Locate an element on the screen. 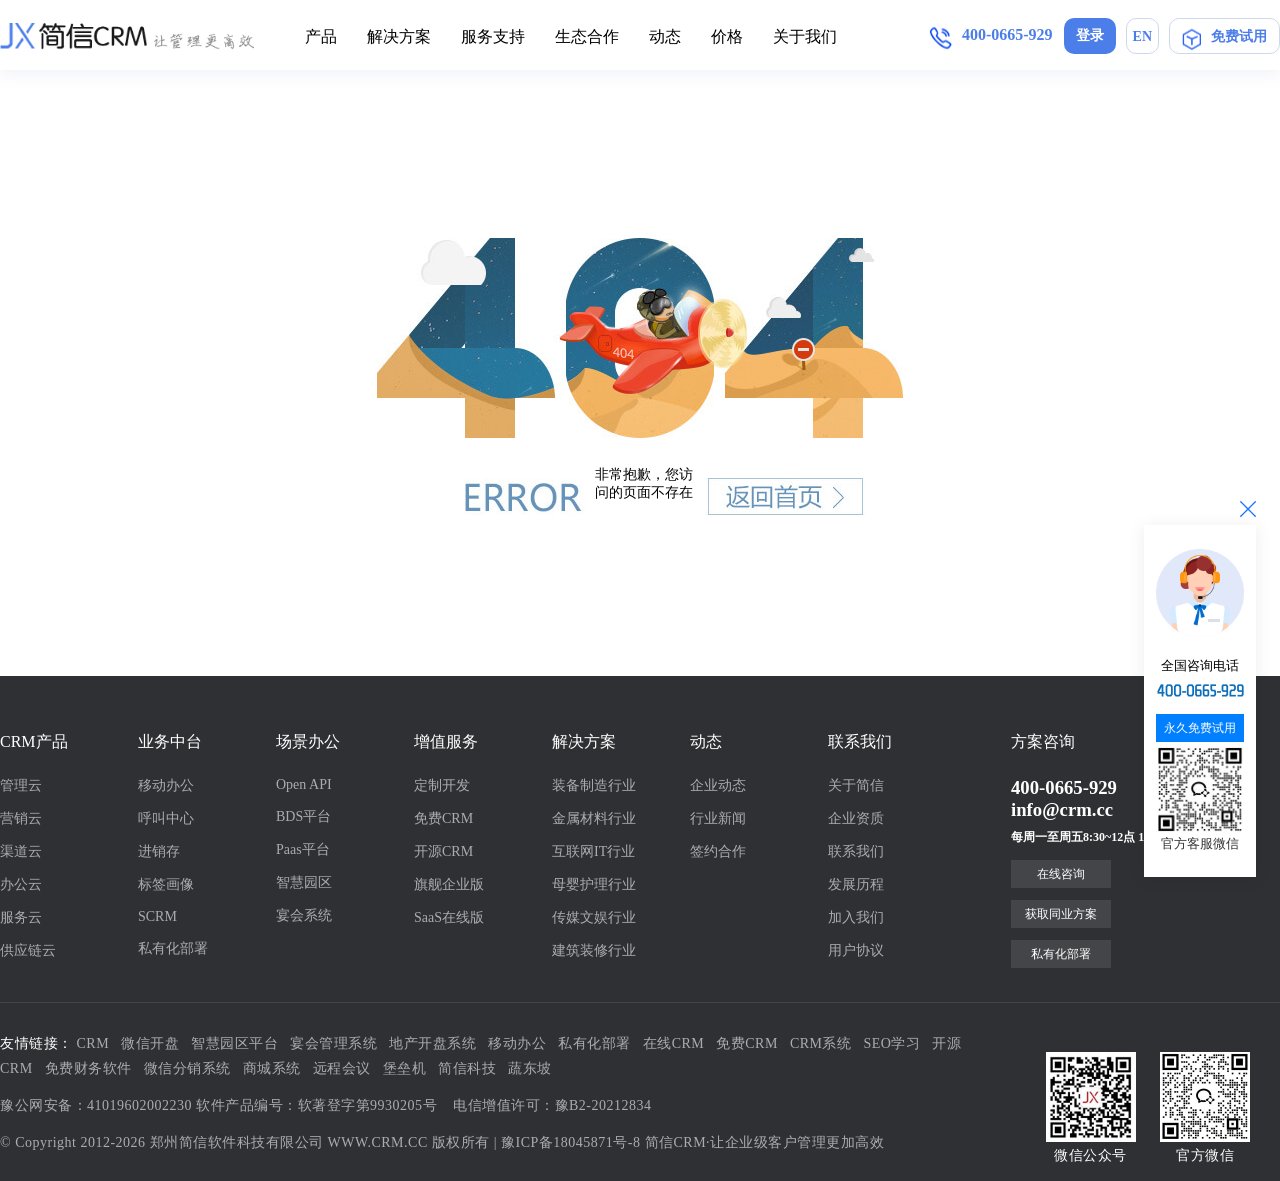 The image size is (1280, 1181). 办公云 is located at coordinates (21, 884).